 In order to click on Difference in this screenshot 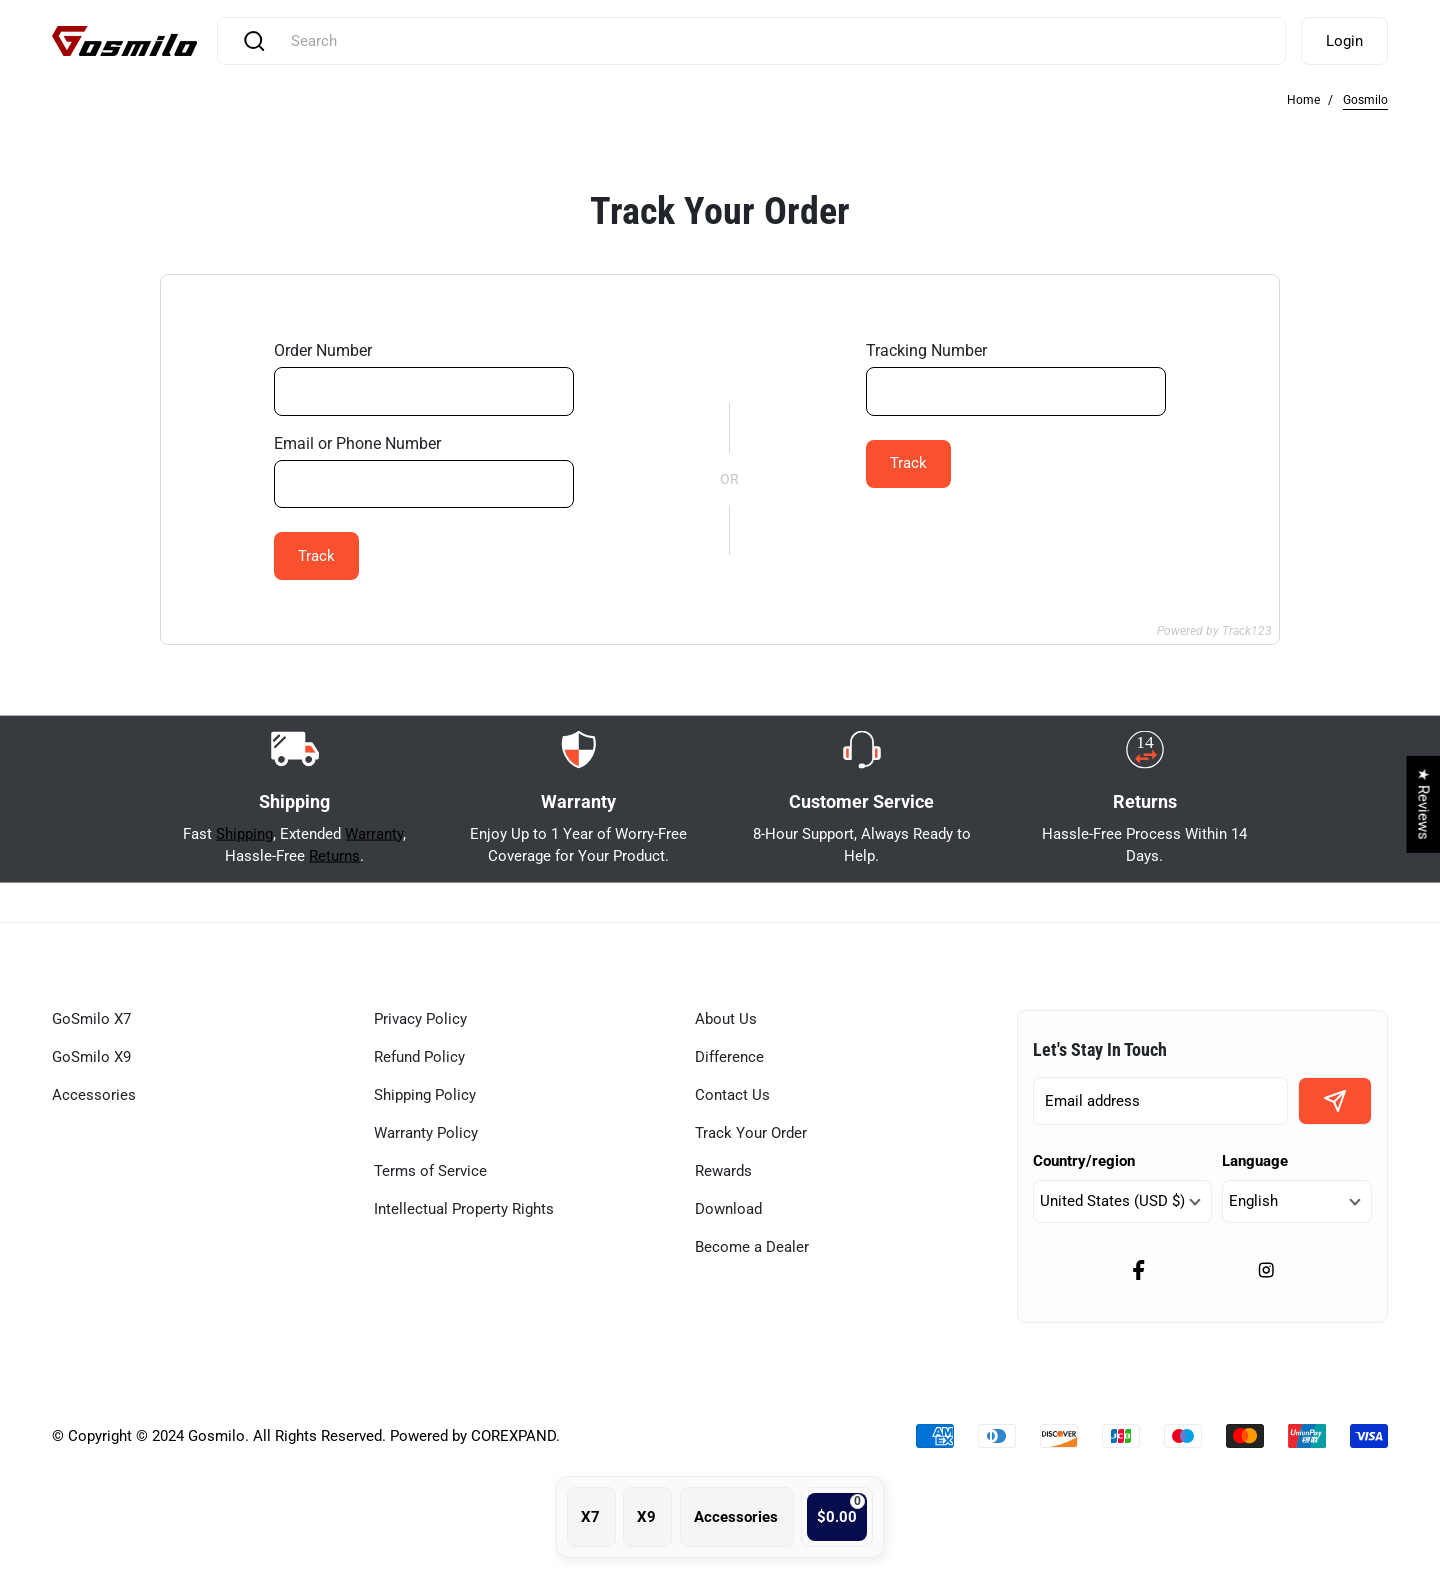, I will do `click(729, 1057)`.